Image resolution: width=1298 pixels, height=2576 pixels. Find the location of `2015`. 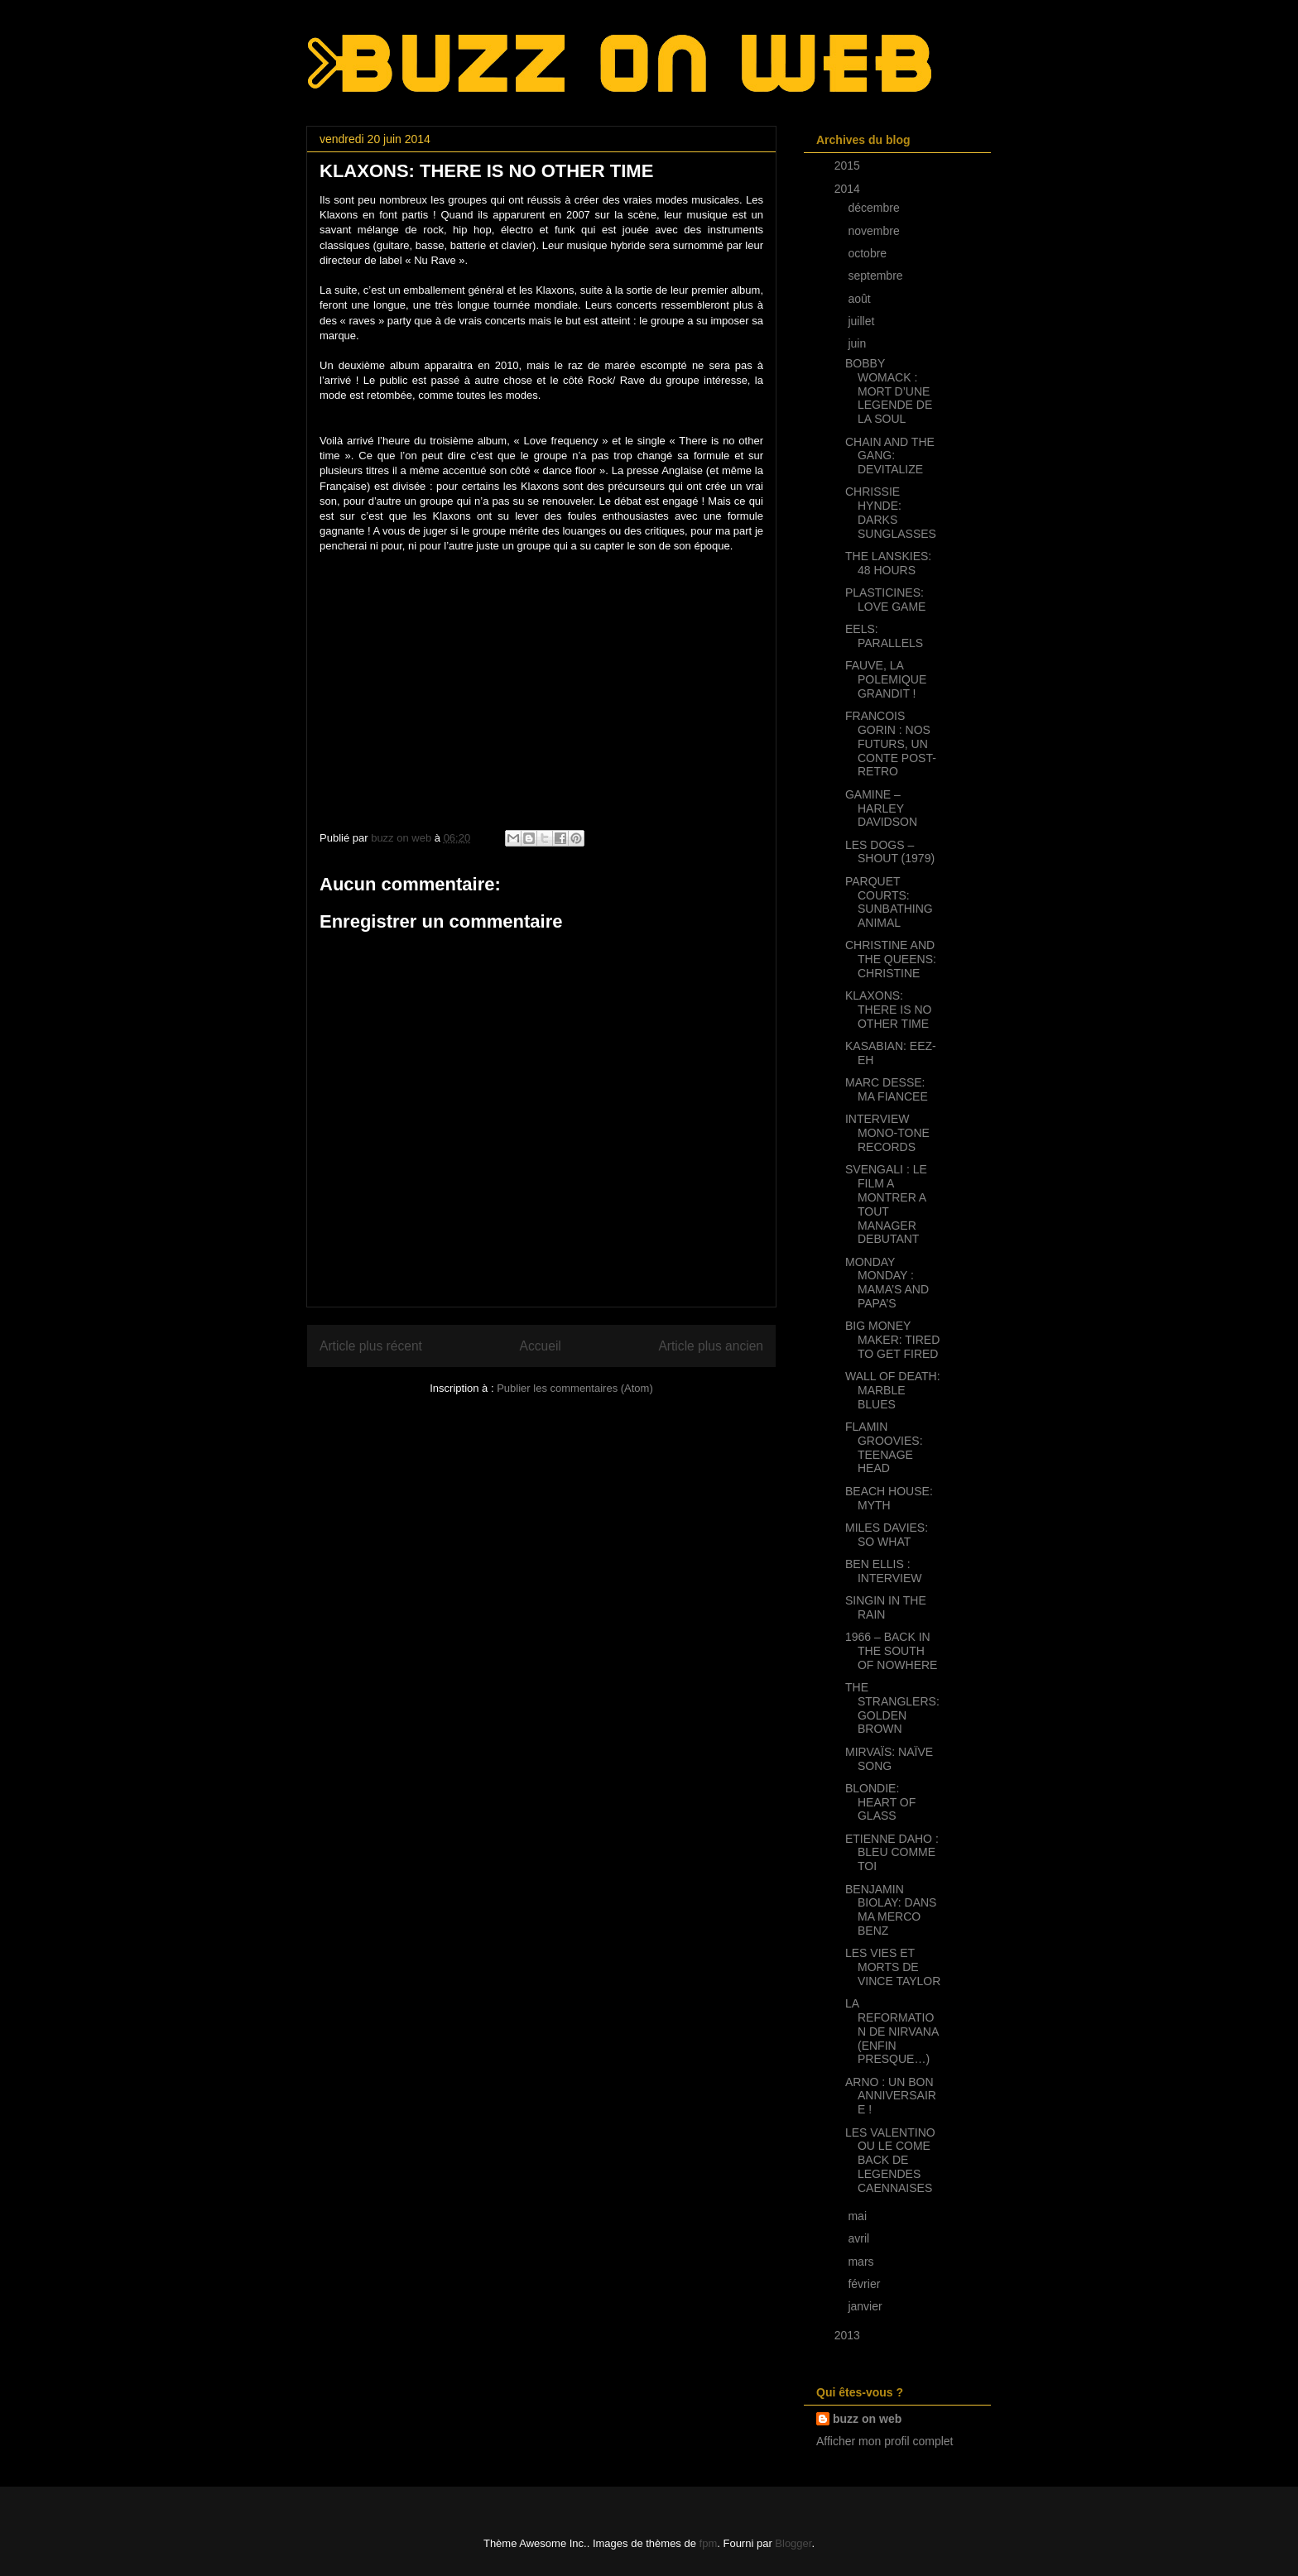

2015 is located at coordinates (848, 165).